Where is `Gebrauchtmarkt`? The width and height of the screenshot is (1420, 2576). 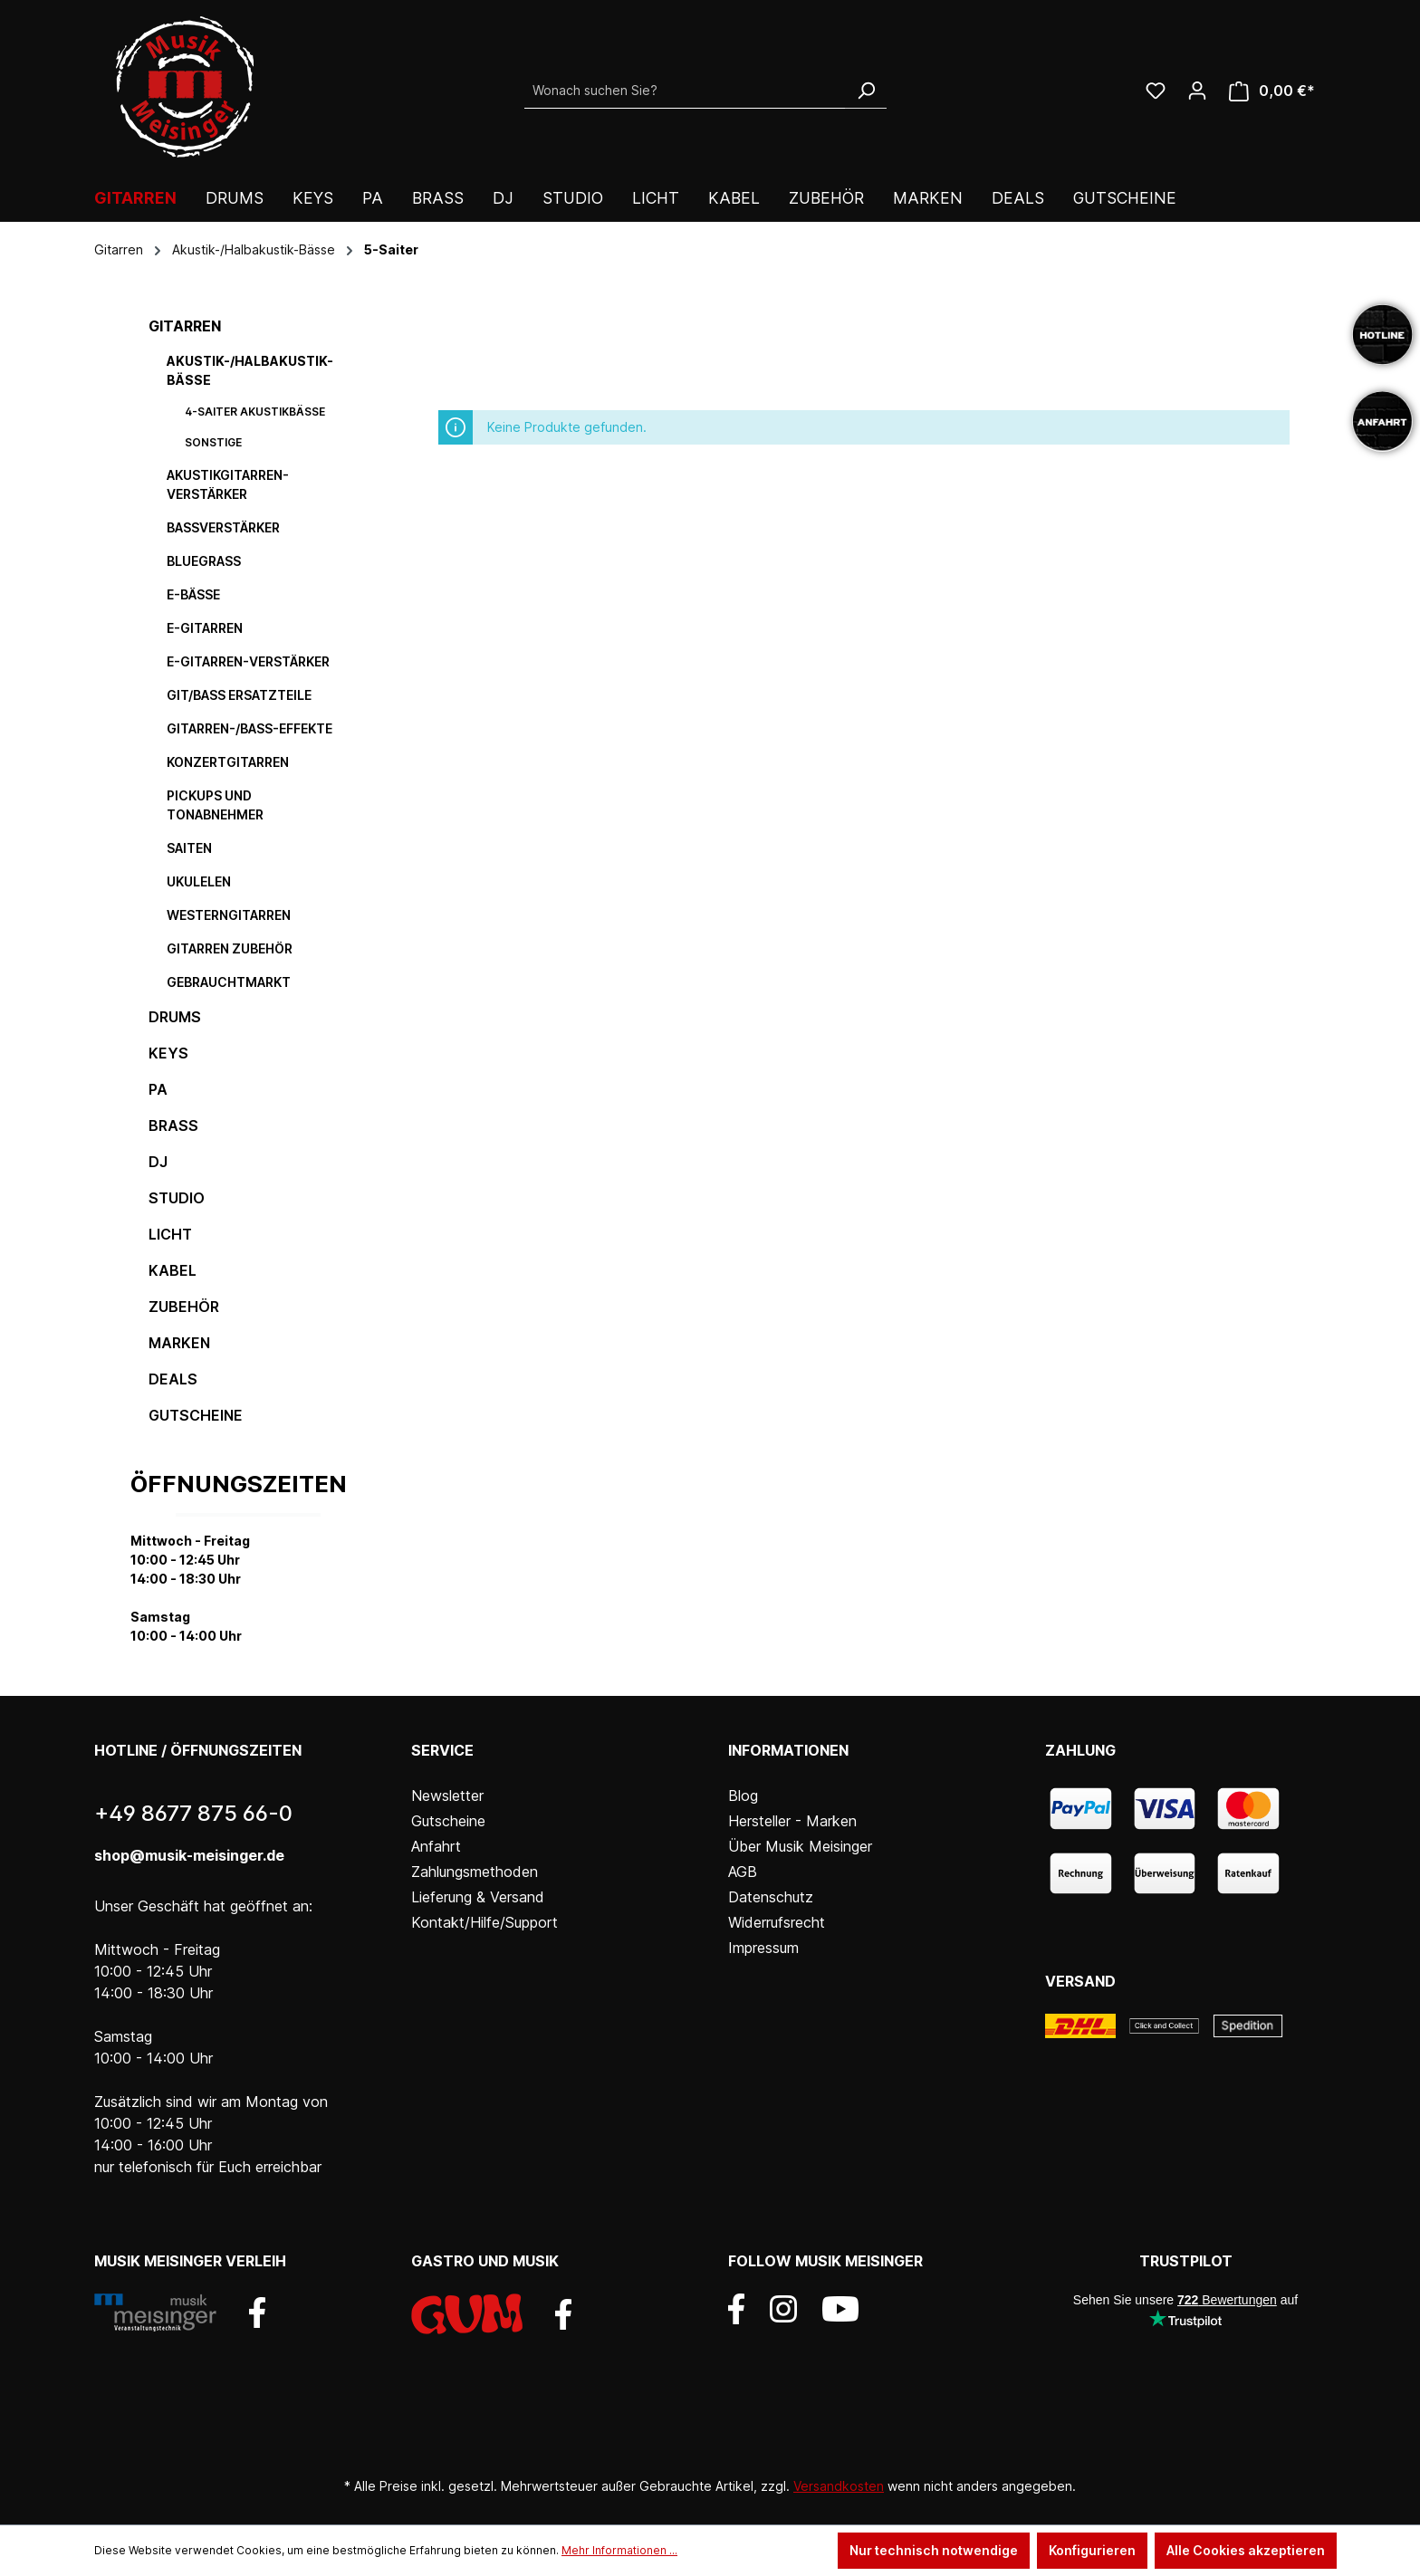
Gebrauchtmarkt is located at coordinates (229, 982).